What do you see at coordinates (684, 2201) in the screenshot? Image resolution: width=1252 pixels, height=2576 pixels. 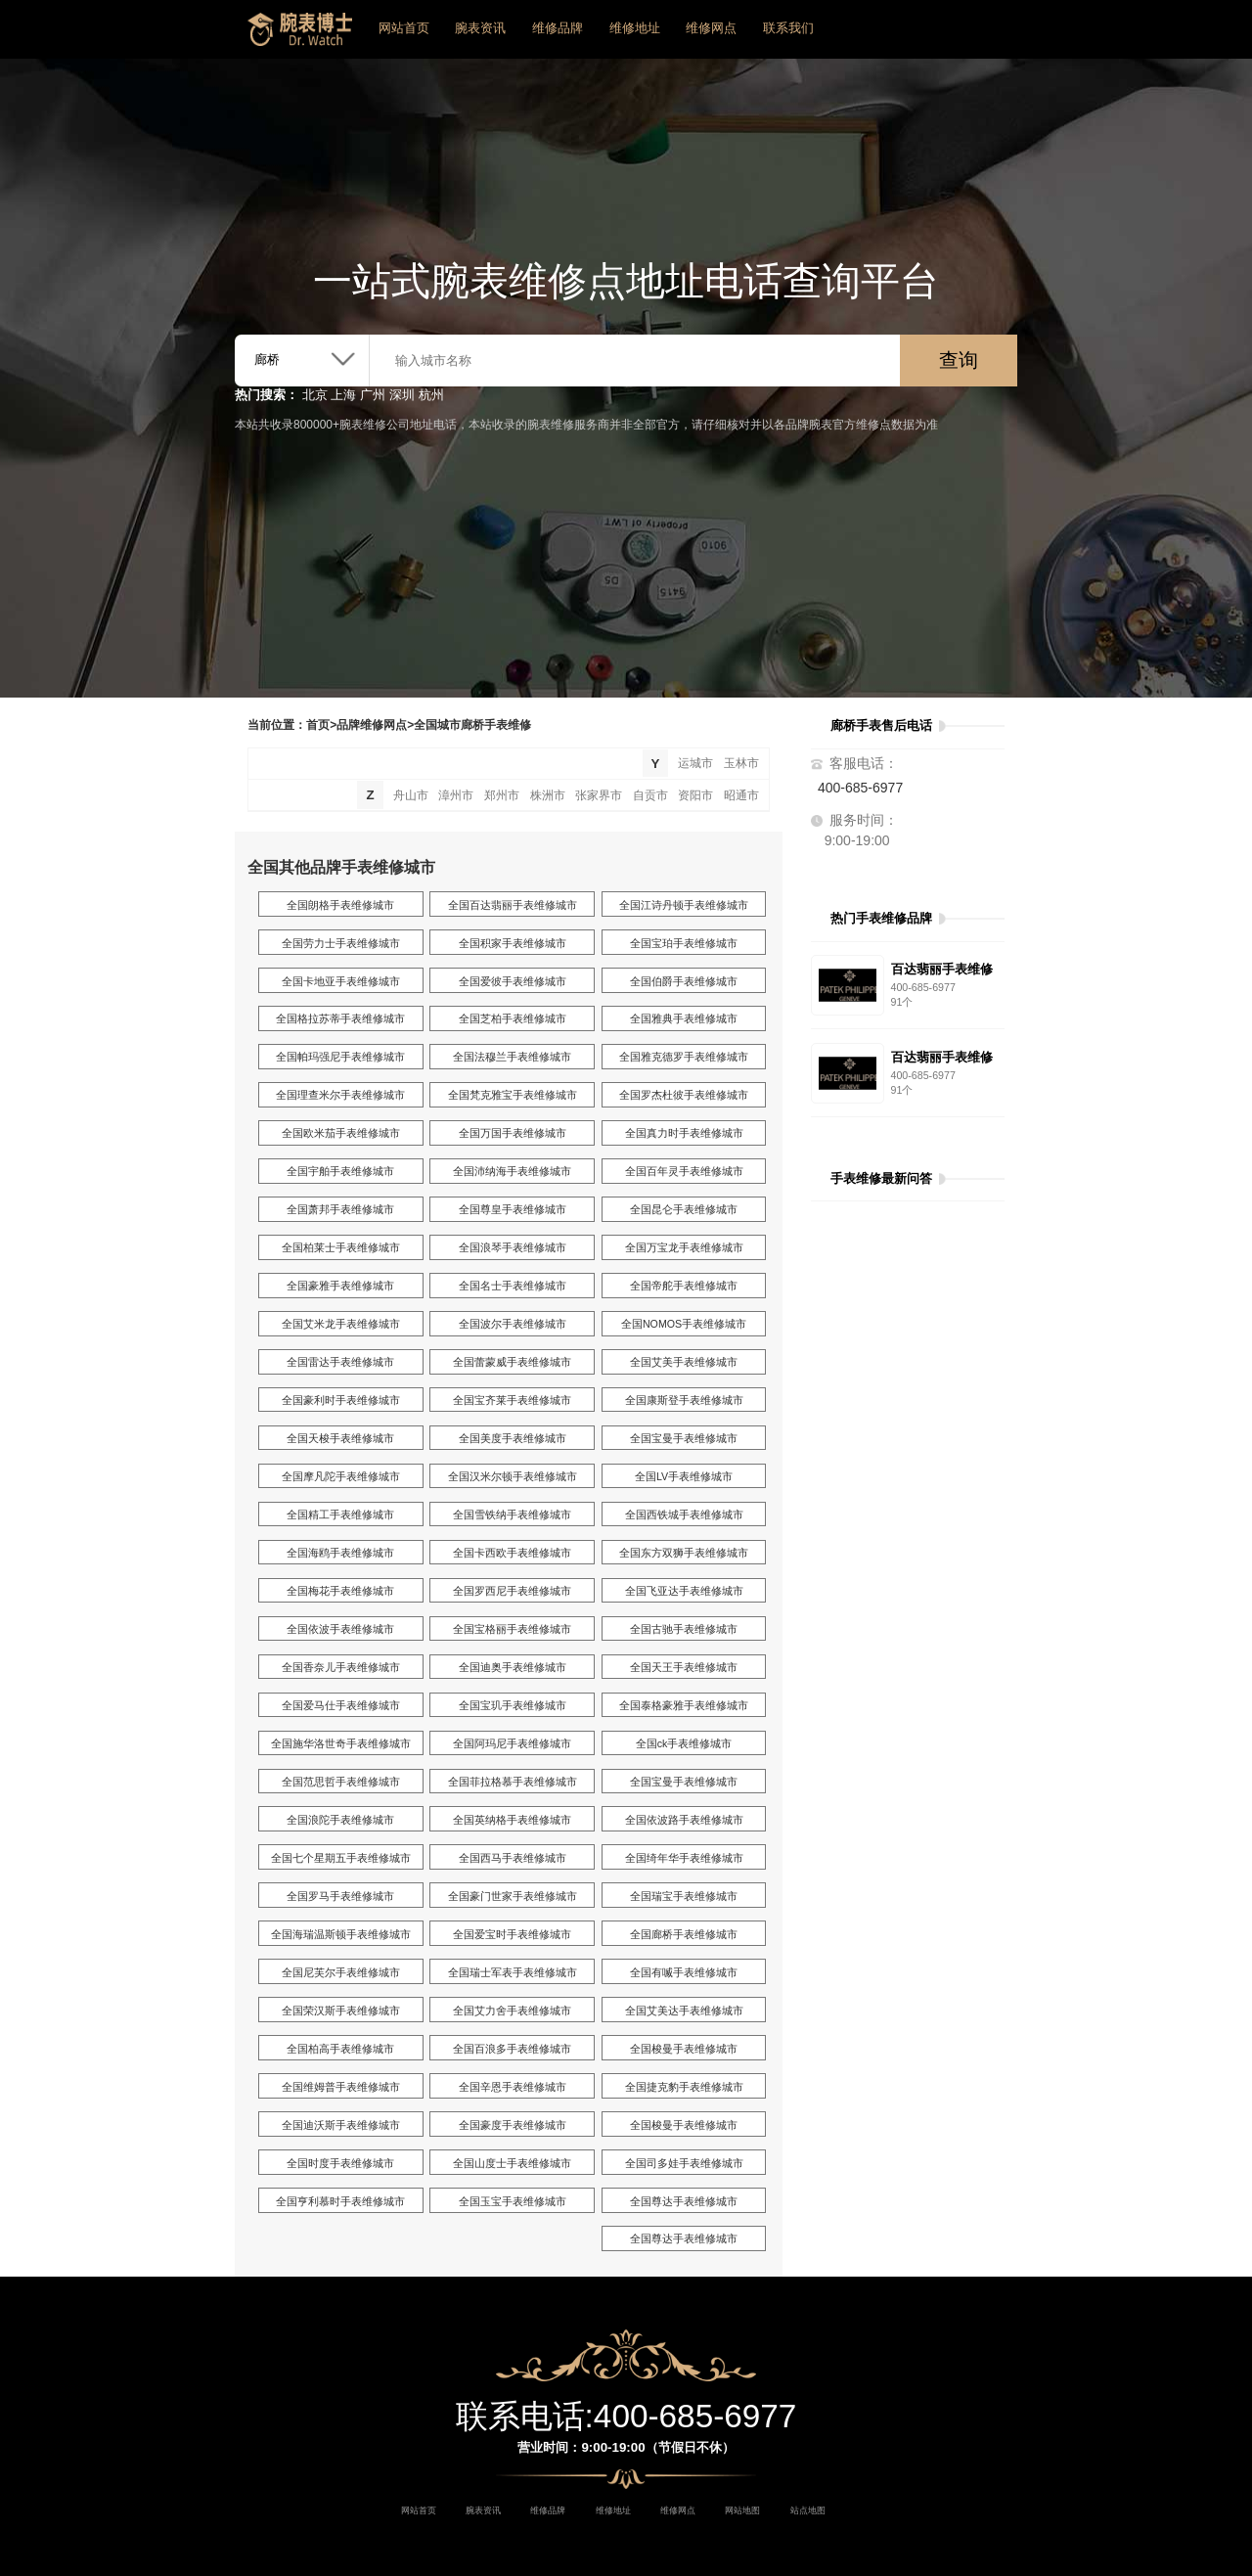 I see `全国尊达手表维修城市` at bounding box center [684, 2201].